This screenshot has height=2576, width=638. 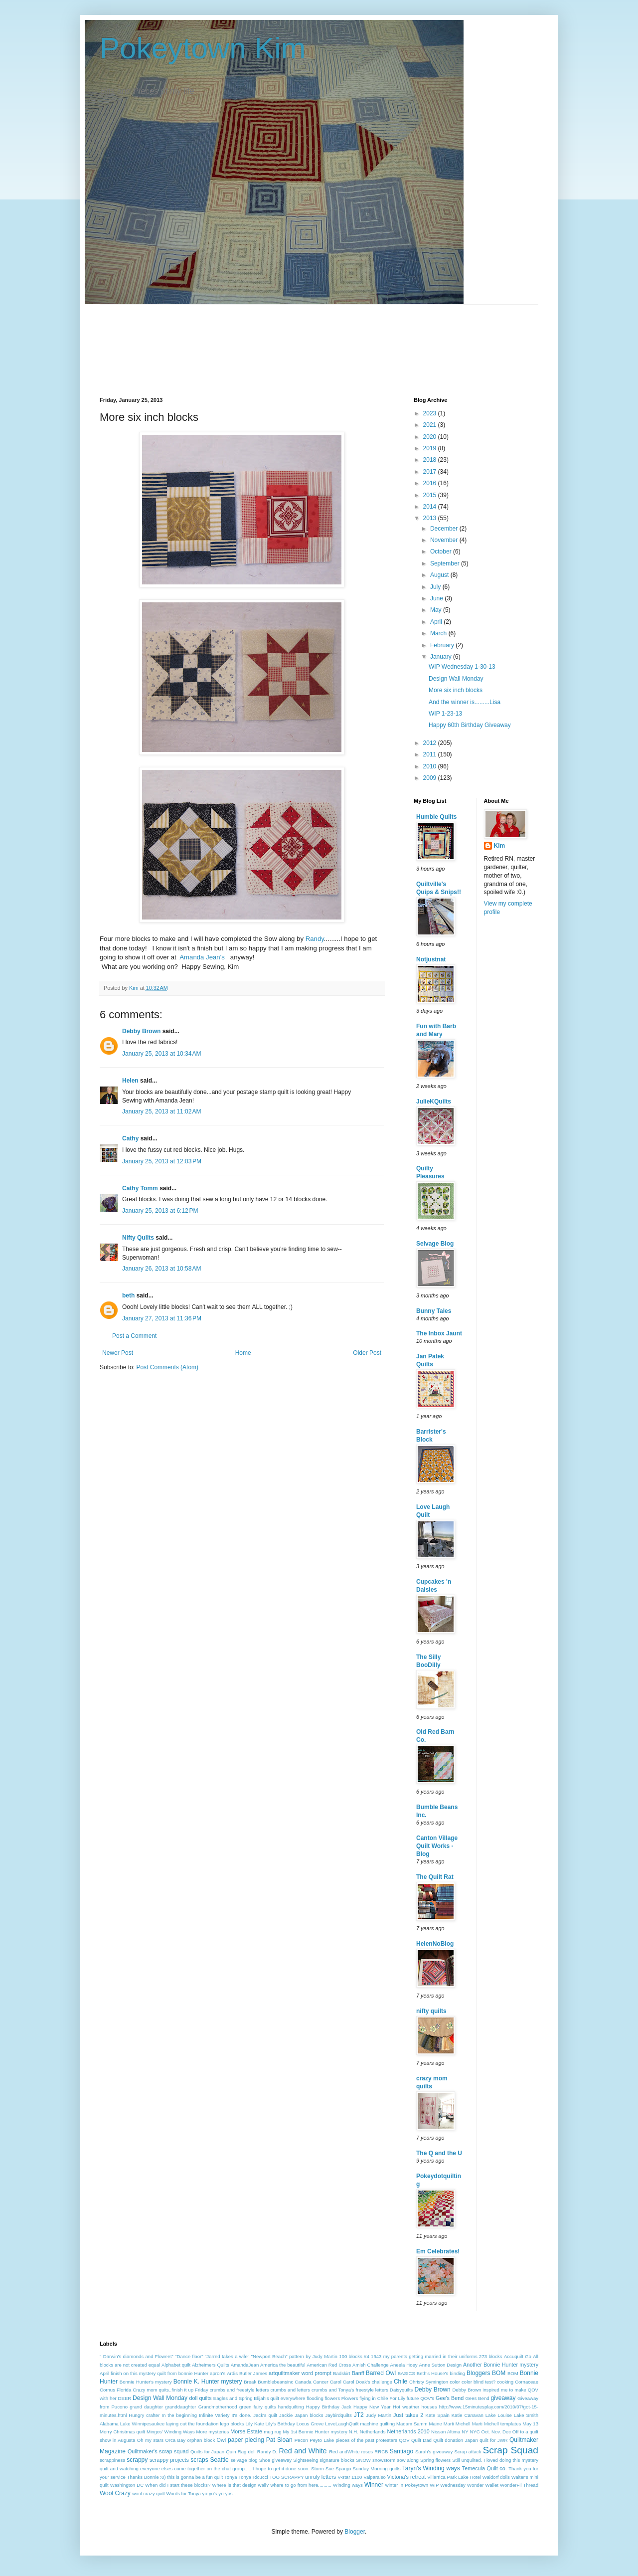 What do you see at coordinates (404, 2440) in the screenshot?
I see `QOV` at bounding box center [404, 2440].